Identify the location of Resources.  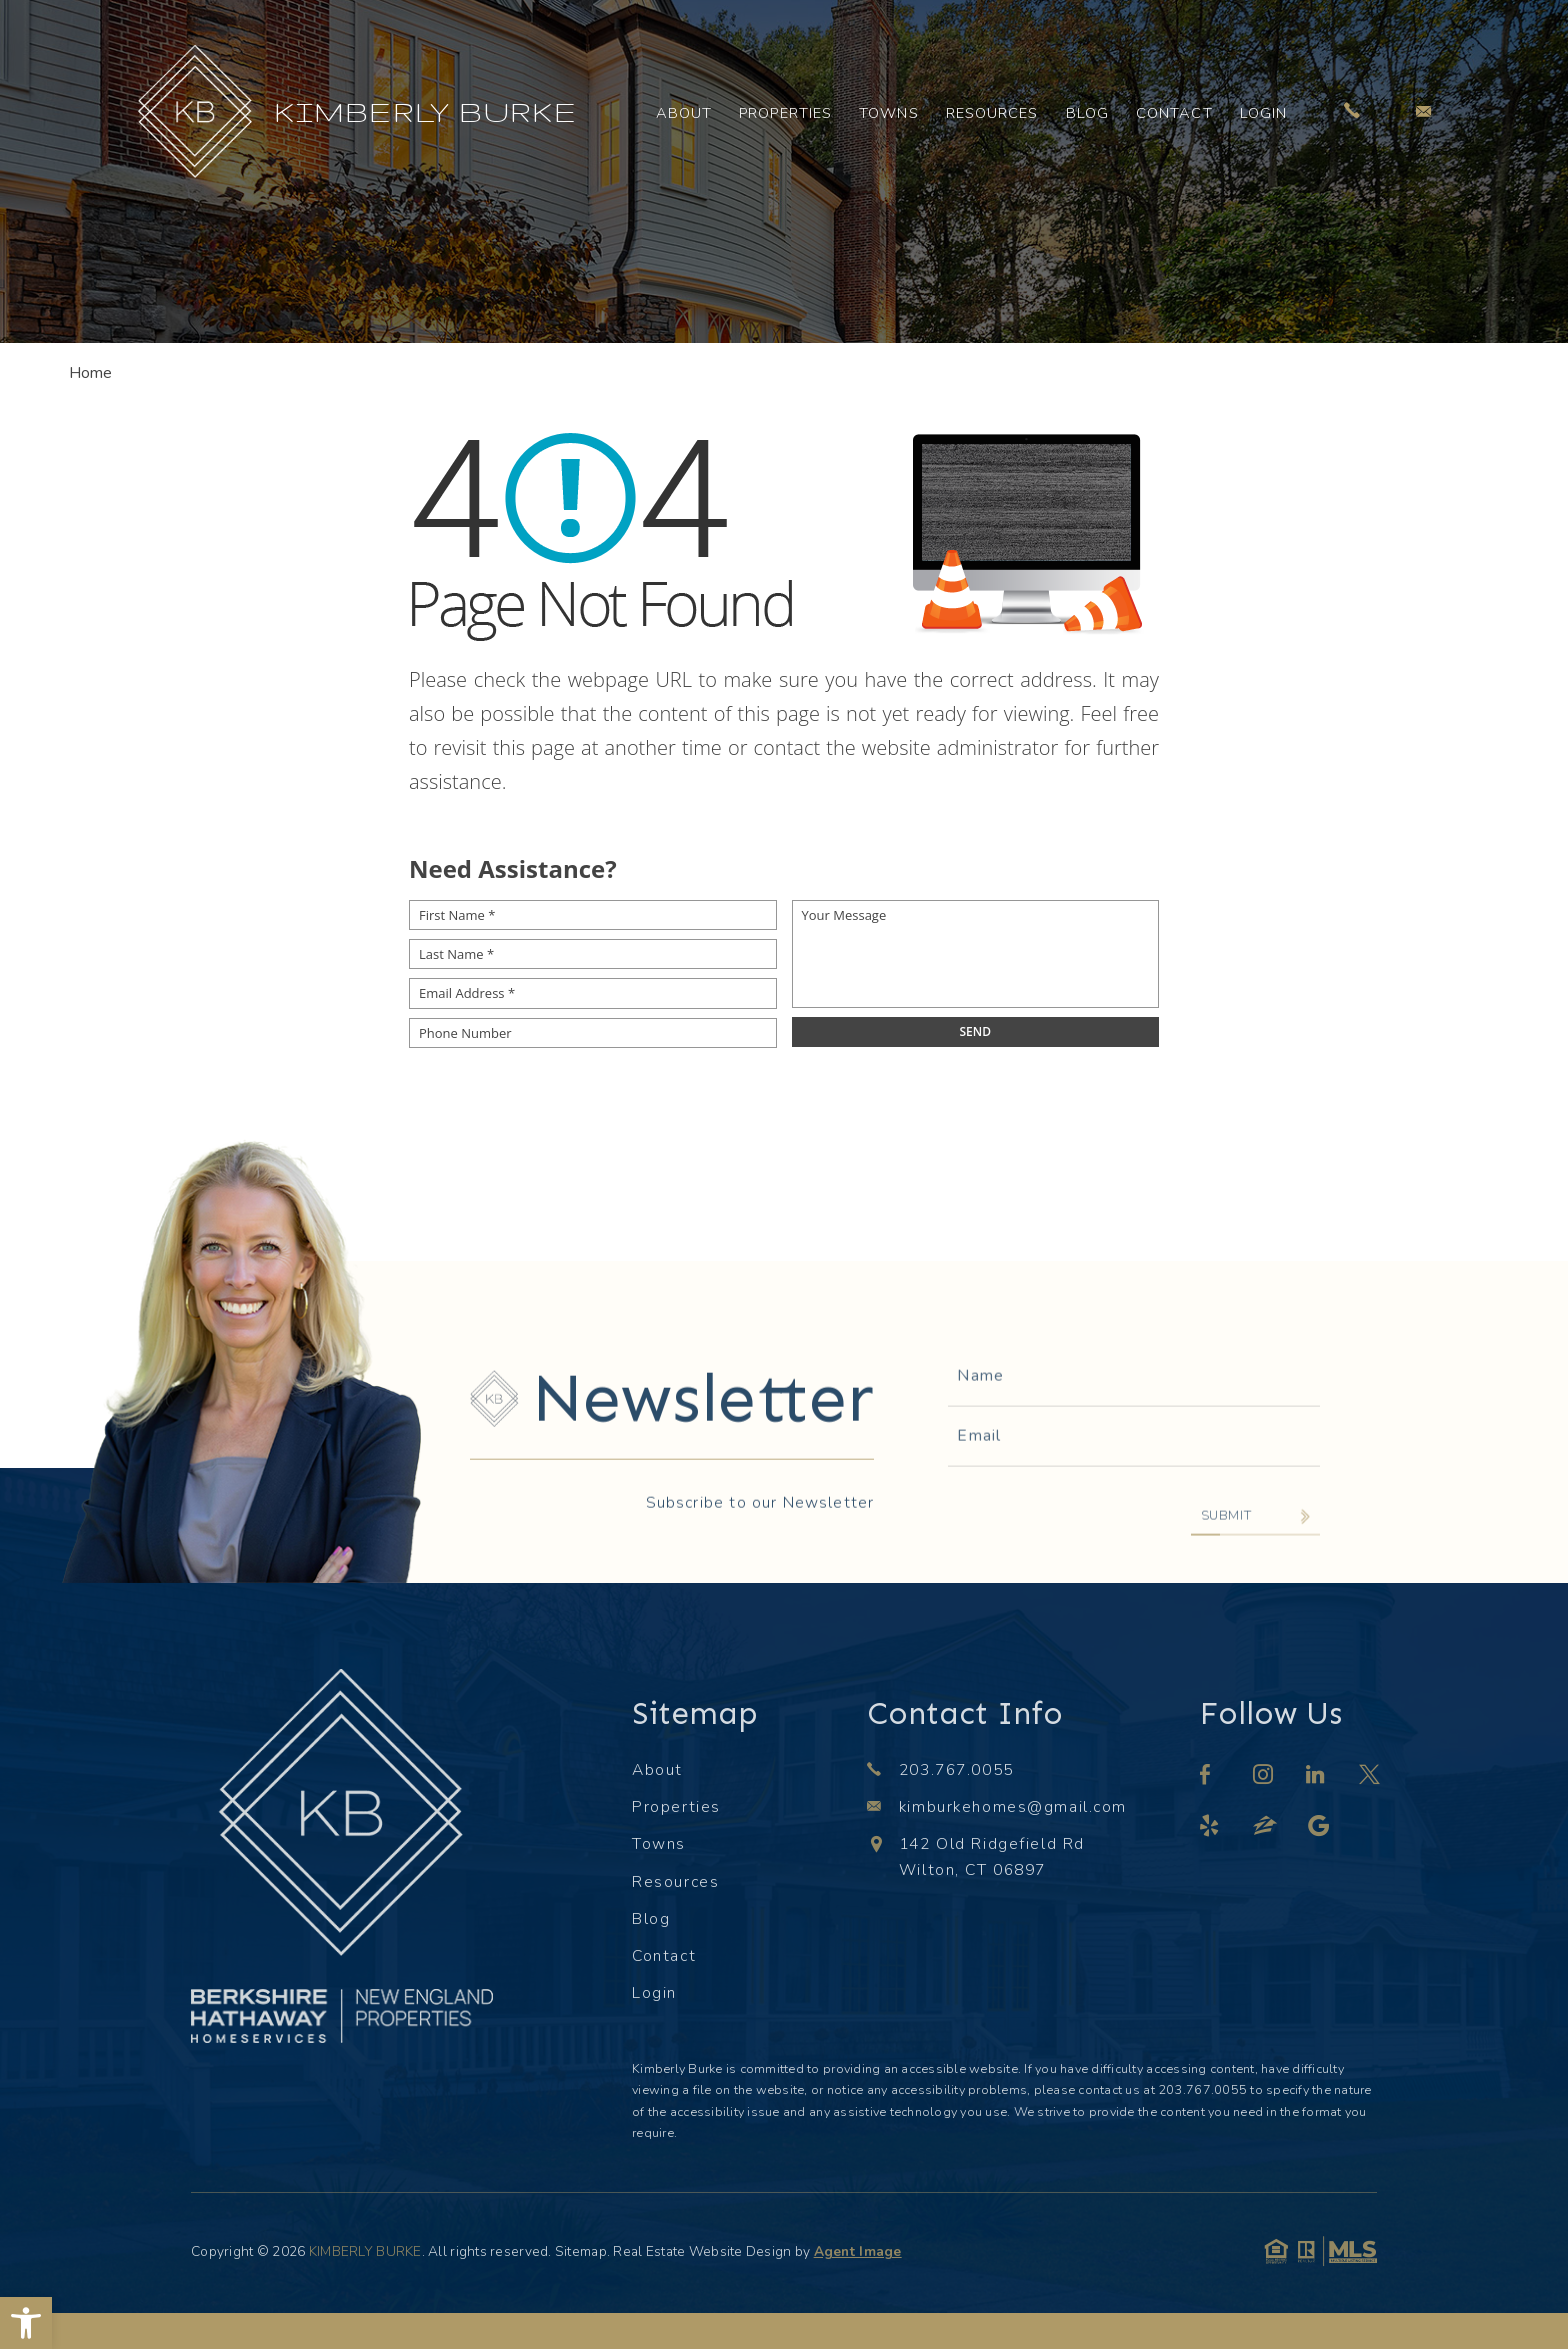
(992, 113).